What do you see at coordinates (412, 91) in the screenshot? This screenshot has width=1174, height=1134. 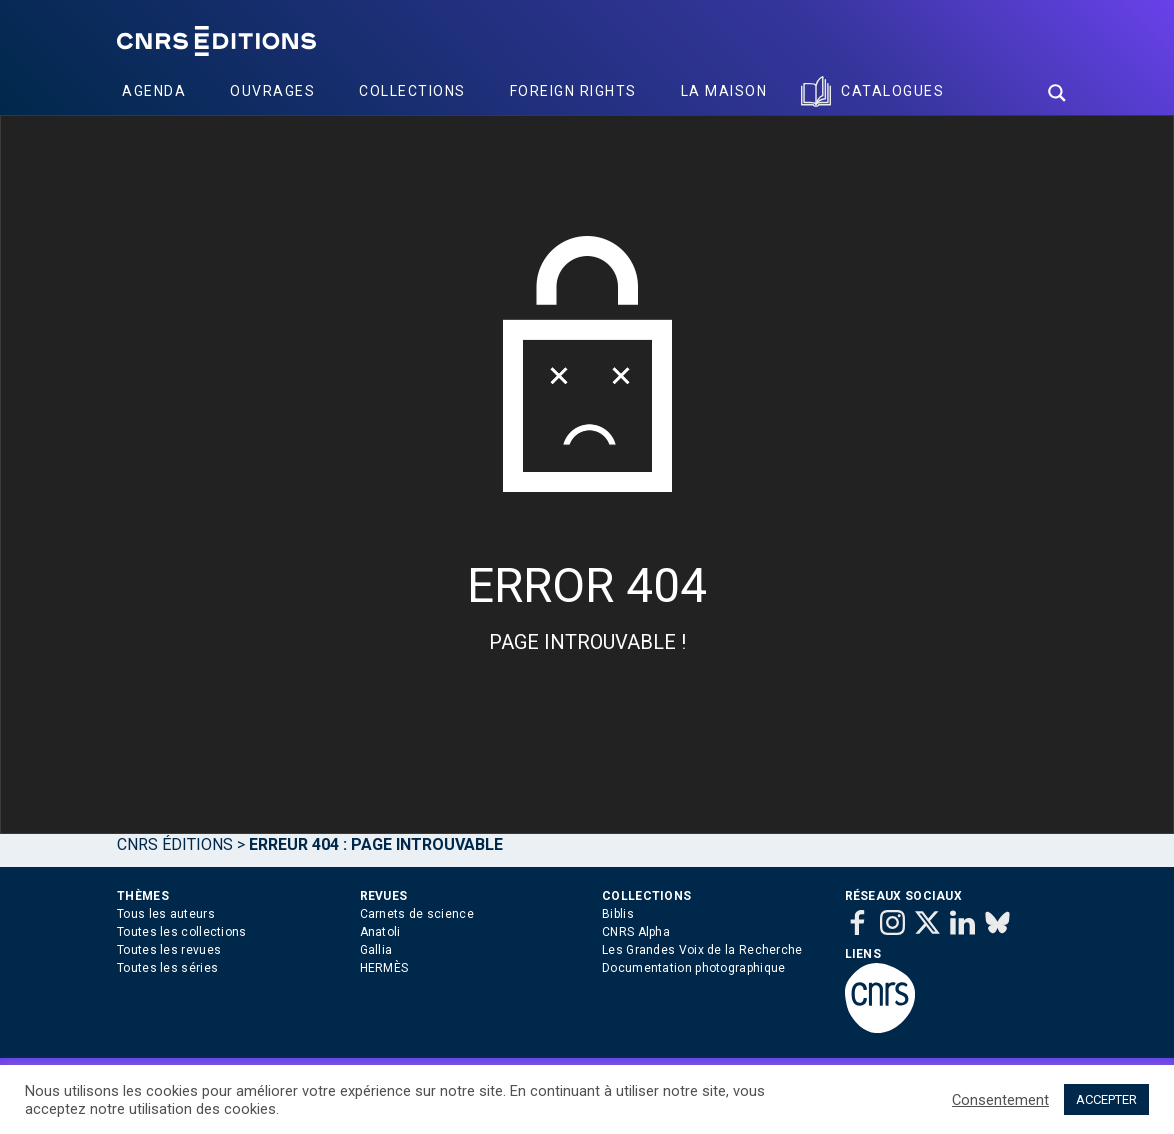 I see `Collections` at bounding box center [412, 91].